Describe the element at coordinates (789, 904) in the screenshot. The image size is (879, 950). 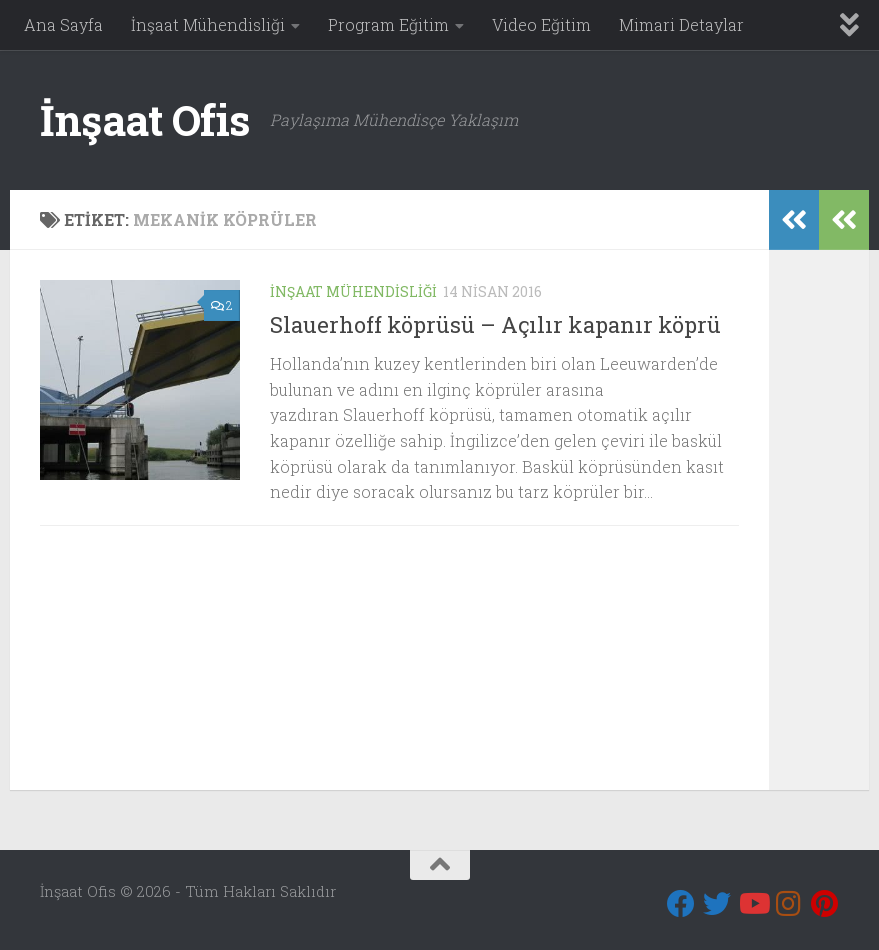
I see `[Instagram]` at that location.